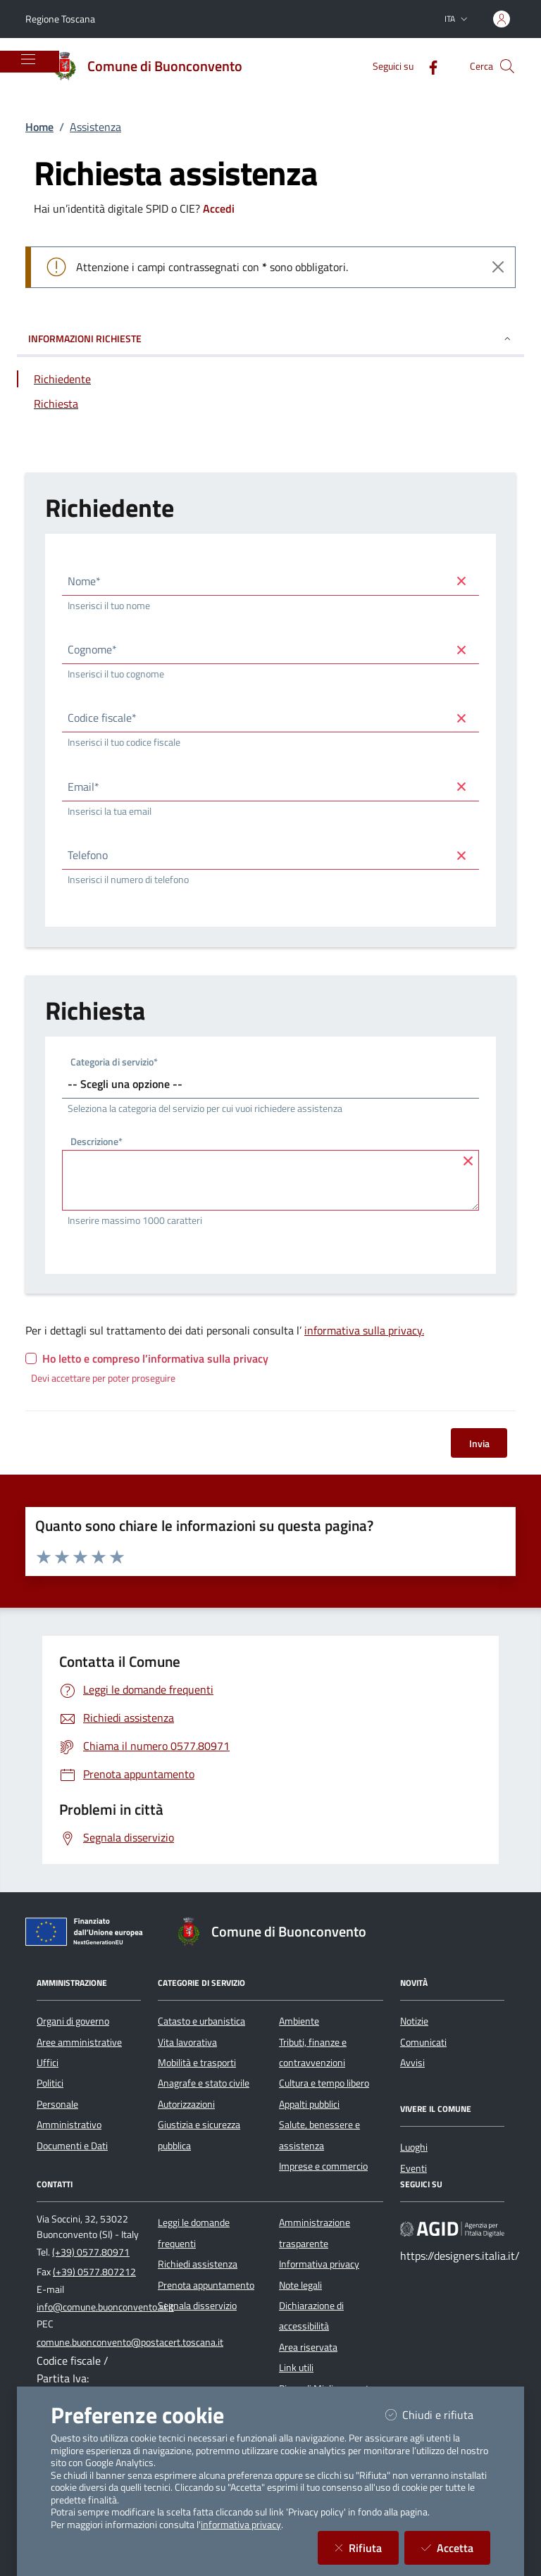  Describe the element at coordinates (323, 2166) in the screenshot. I see `Imprese e commercio` at that location.